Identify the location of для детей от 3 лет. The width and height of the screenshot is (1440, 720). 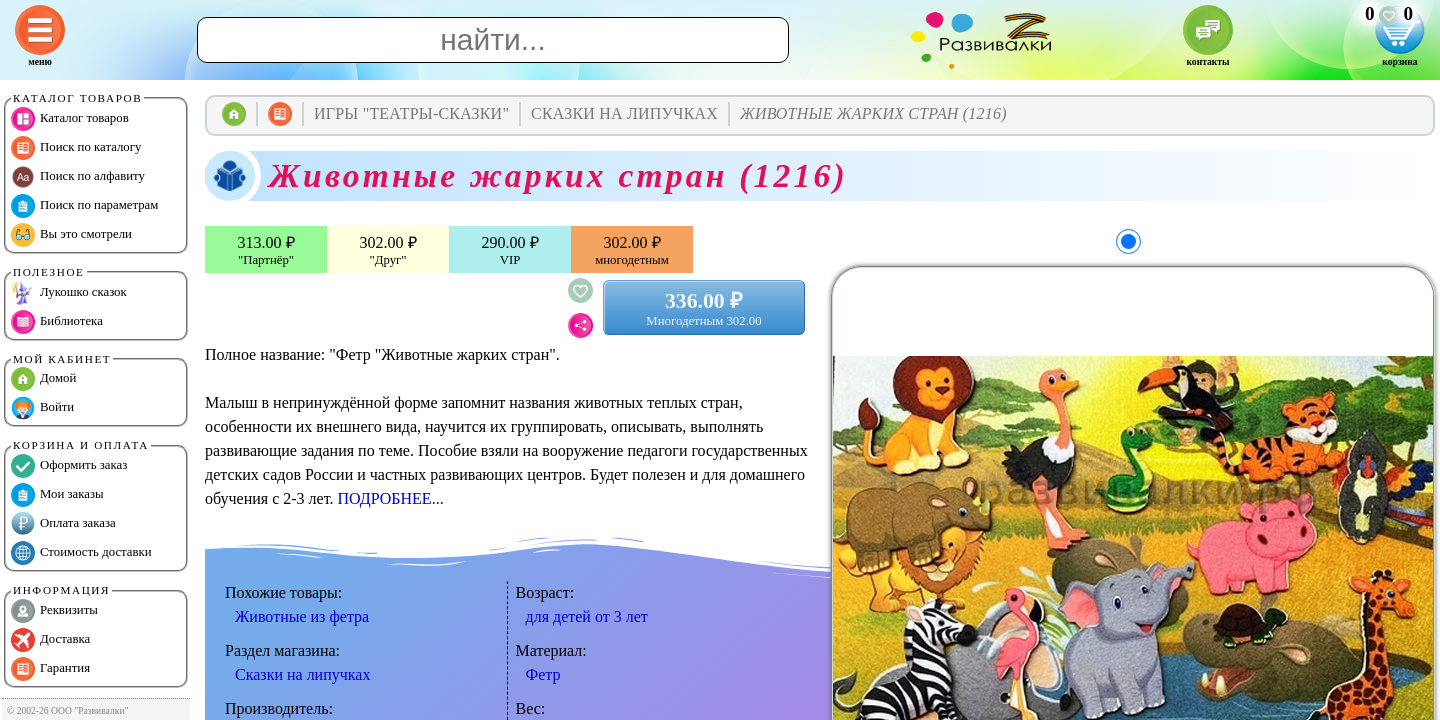
(587, 616).